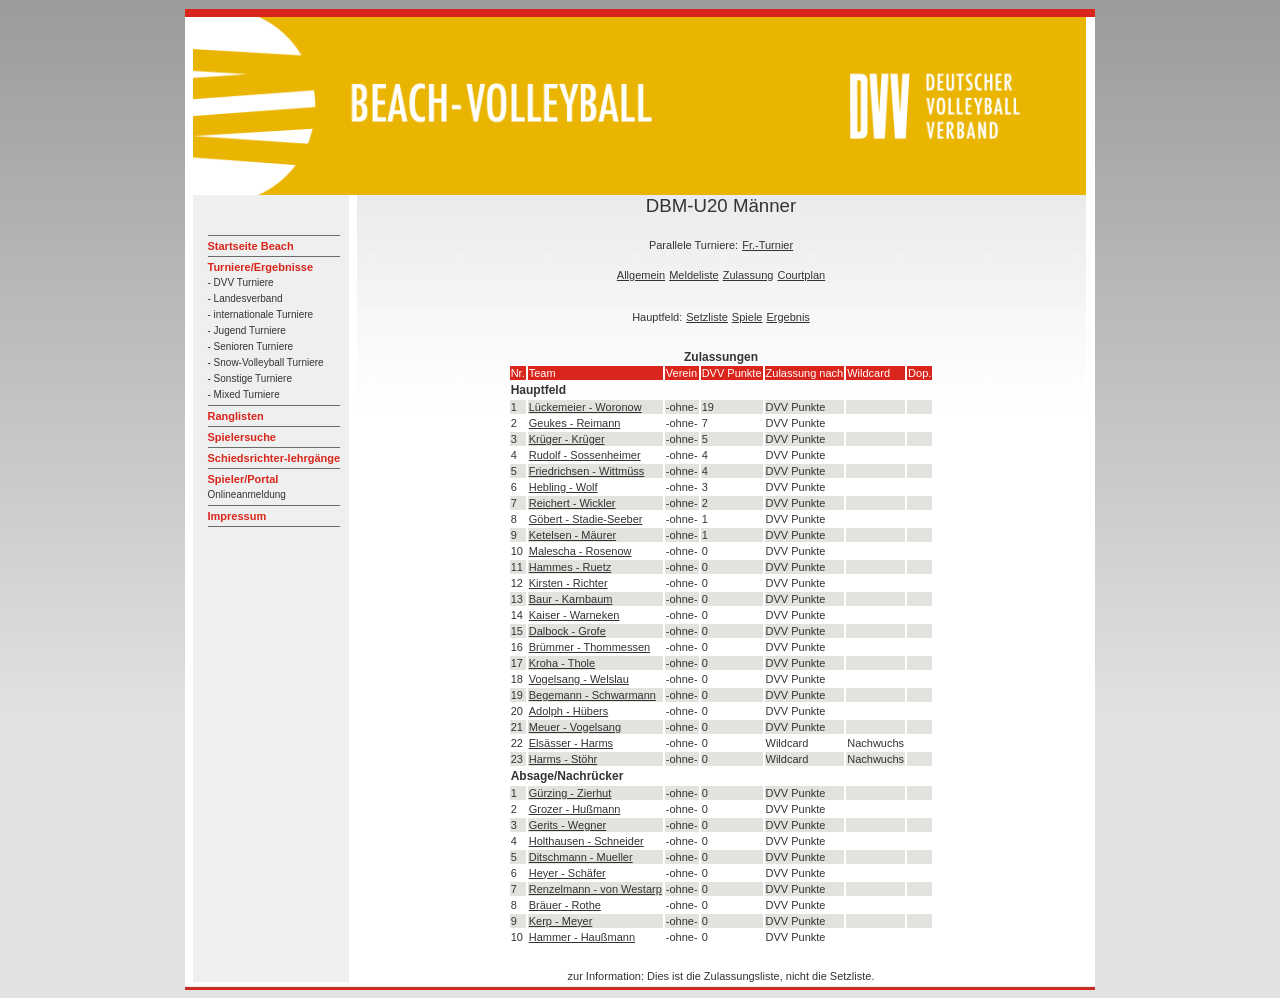 The width and height of the screenshot is (1280, 998). I want to click on Gerits - Wegner, so click(567, 825).